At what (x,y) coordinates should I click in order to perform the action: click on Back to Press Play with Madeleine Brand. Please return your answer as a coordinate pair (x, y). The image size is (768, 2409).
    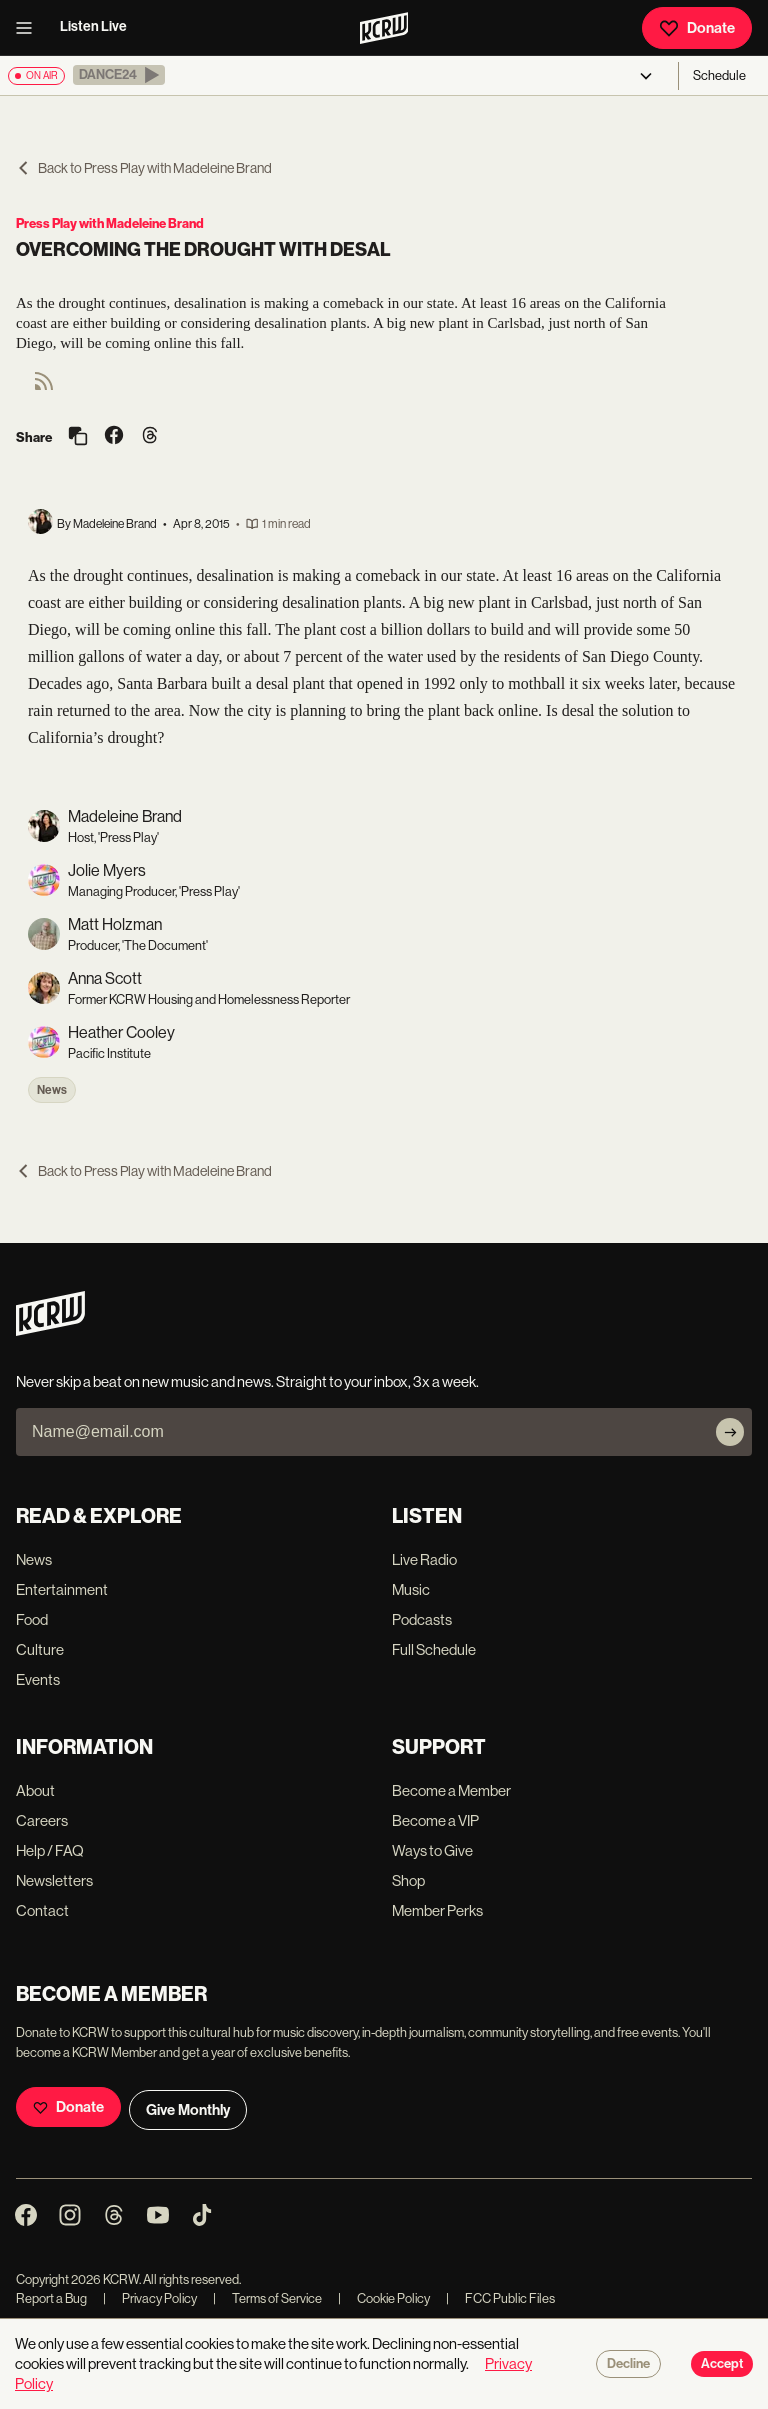
    Looking at the image, I should click on (144, 168).